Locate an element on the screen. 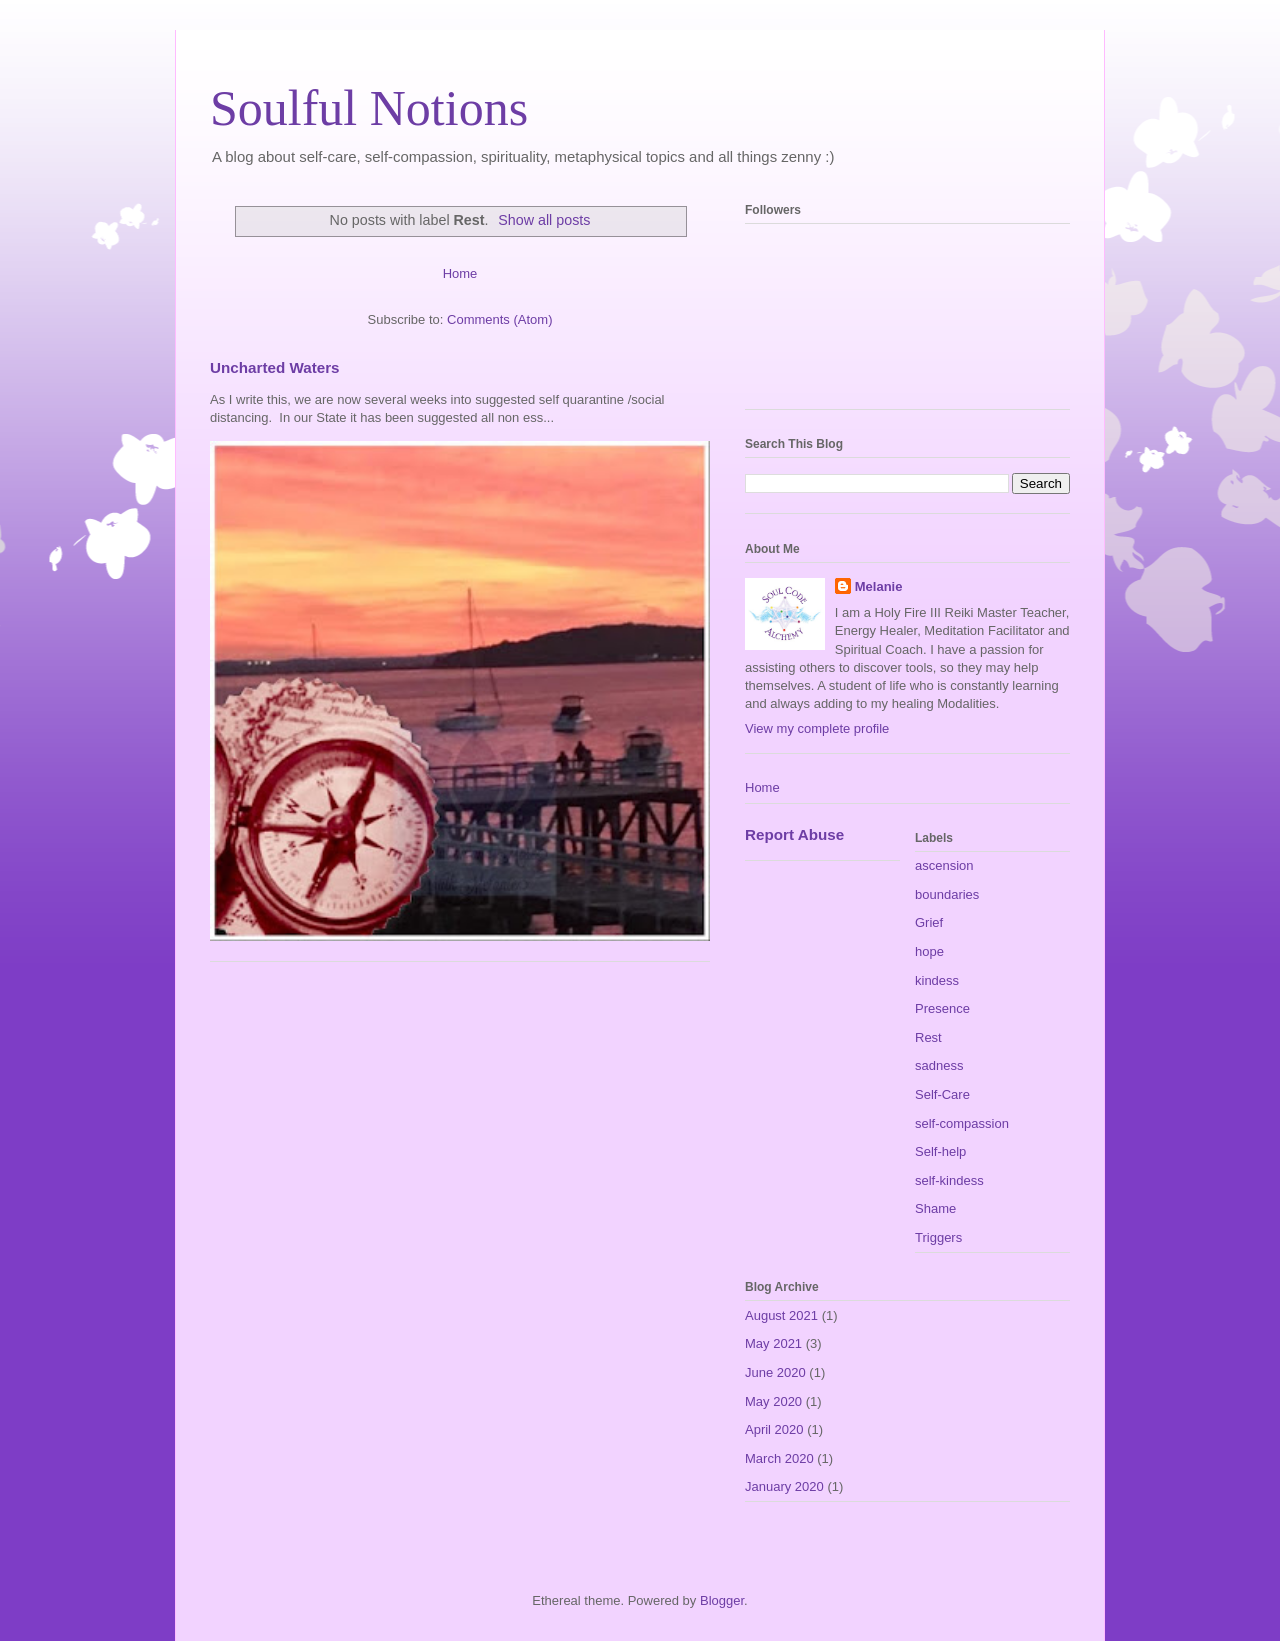 The height and width of the screenshot is (1641, 1280). ascension is located at coordinates (944, 865).